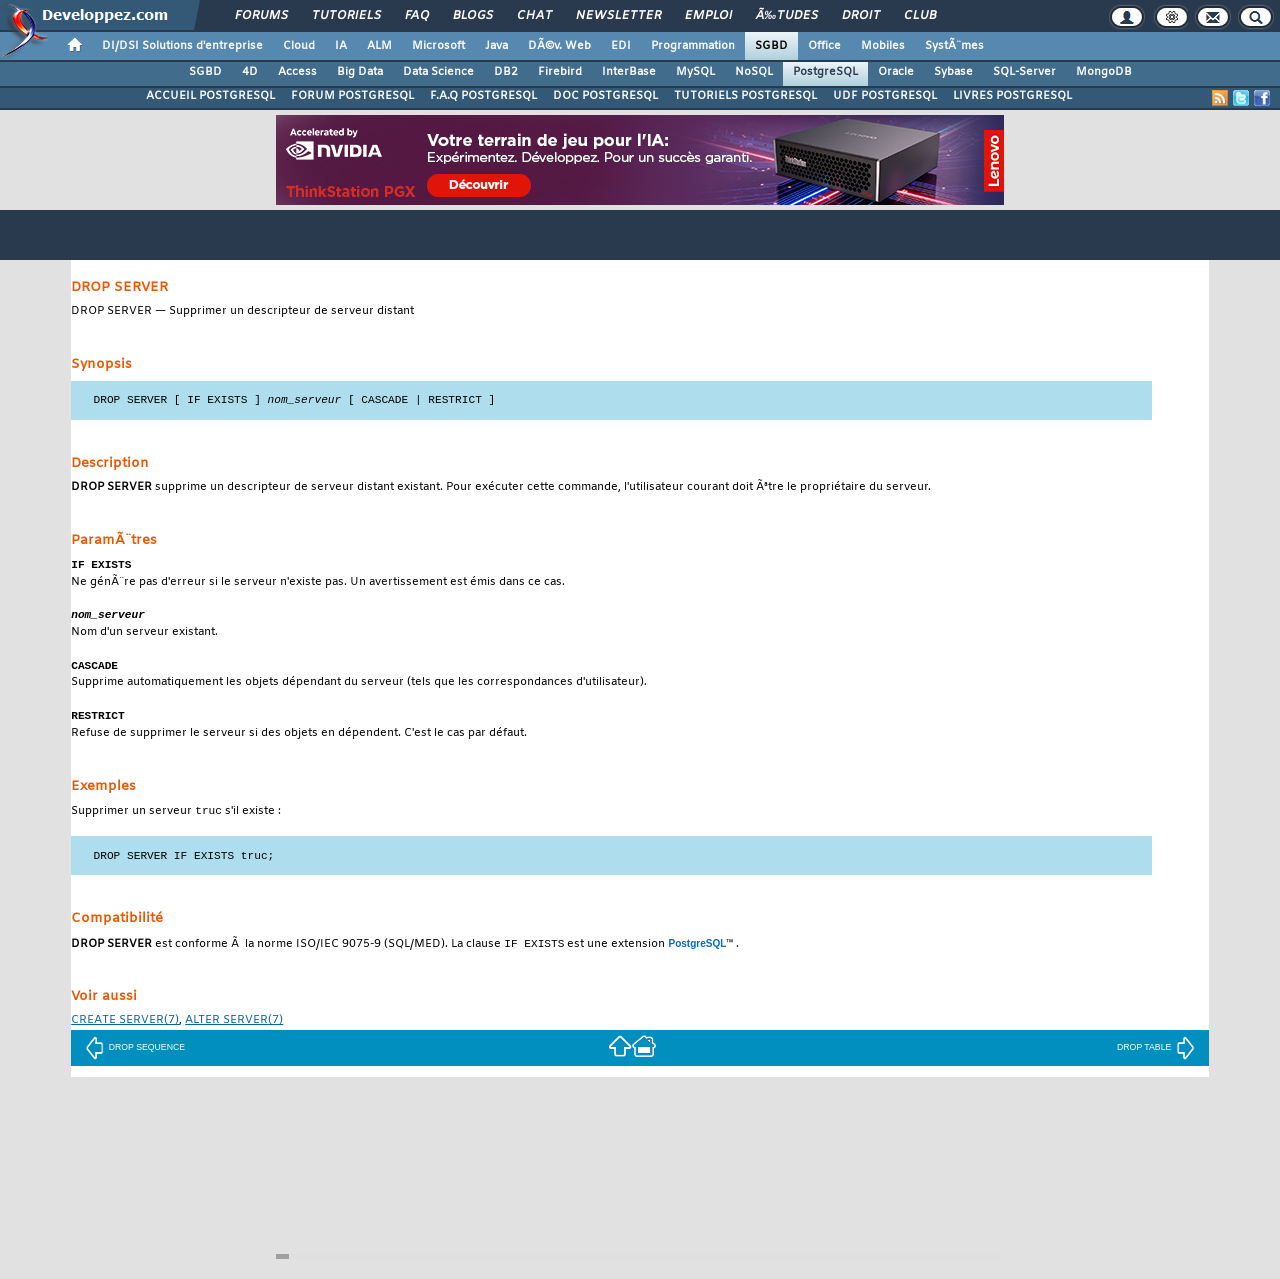 The height and width of the screenshot is (1279, 1280). What do you see at coordinates (605, 96) in the screenshot?
I see `DOC POSTGRESQL` at bounding box center [605, 96].